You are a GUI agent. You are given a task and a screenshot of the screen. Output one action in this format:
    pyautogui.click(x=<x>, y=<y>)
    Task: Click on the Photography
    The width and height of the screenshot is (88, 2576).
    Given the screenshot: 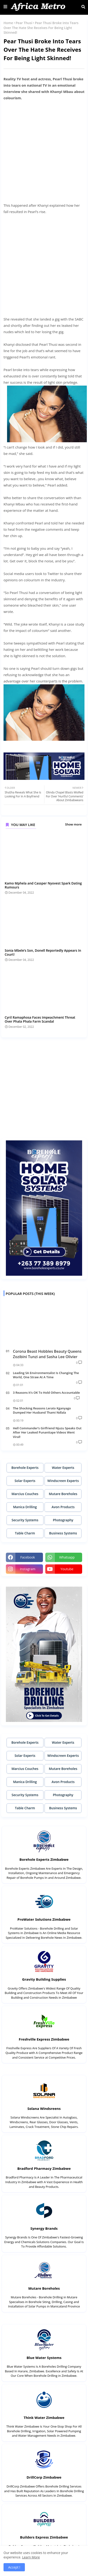 What is the action you would take?
    pyautogui.click(x=63, y=1520)
    